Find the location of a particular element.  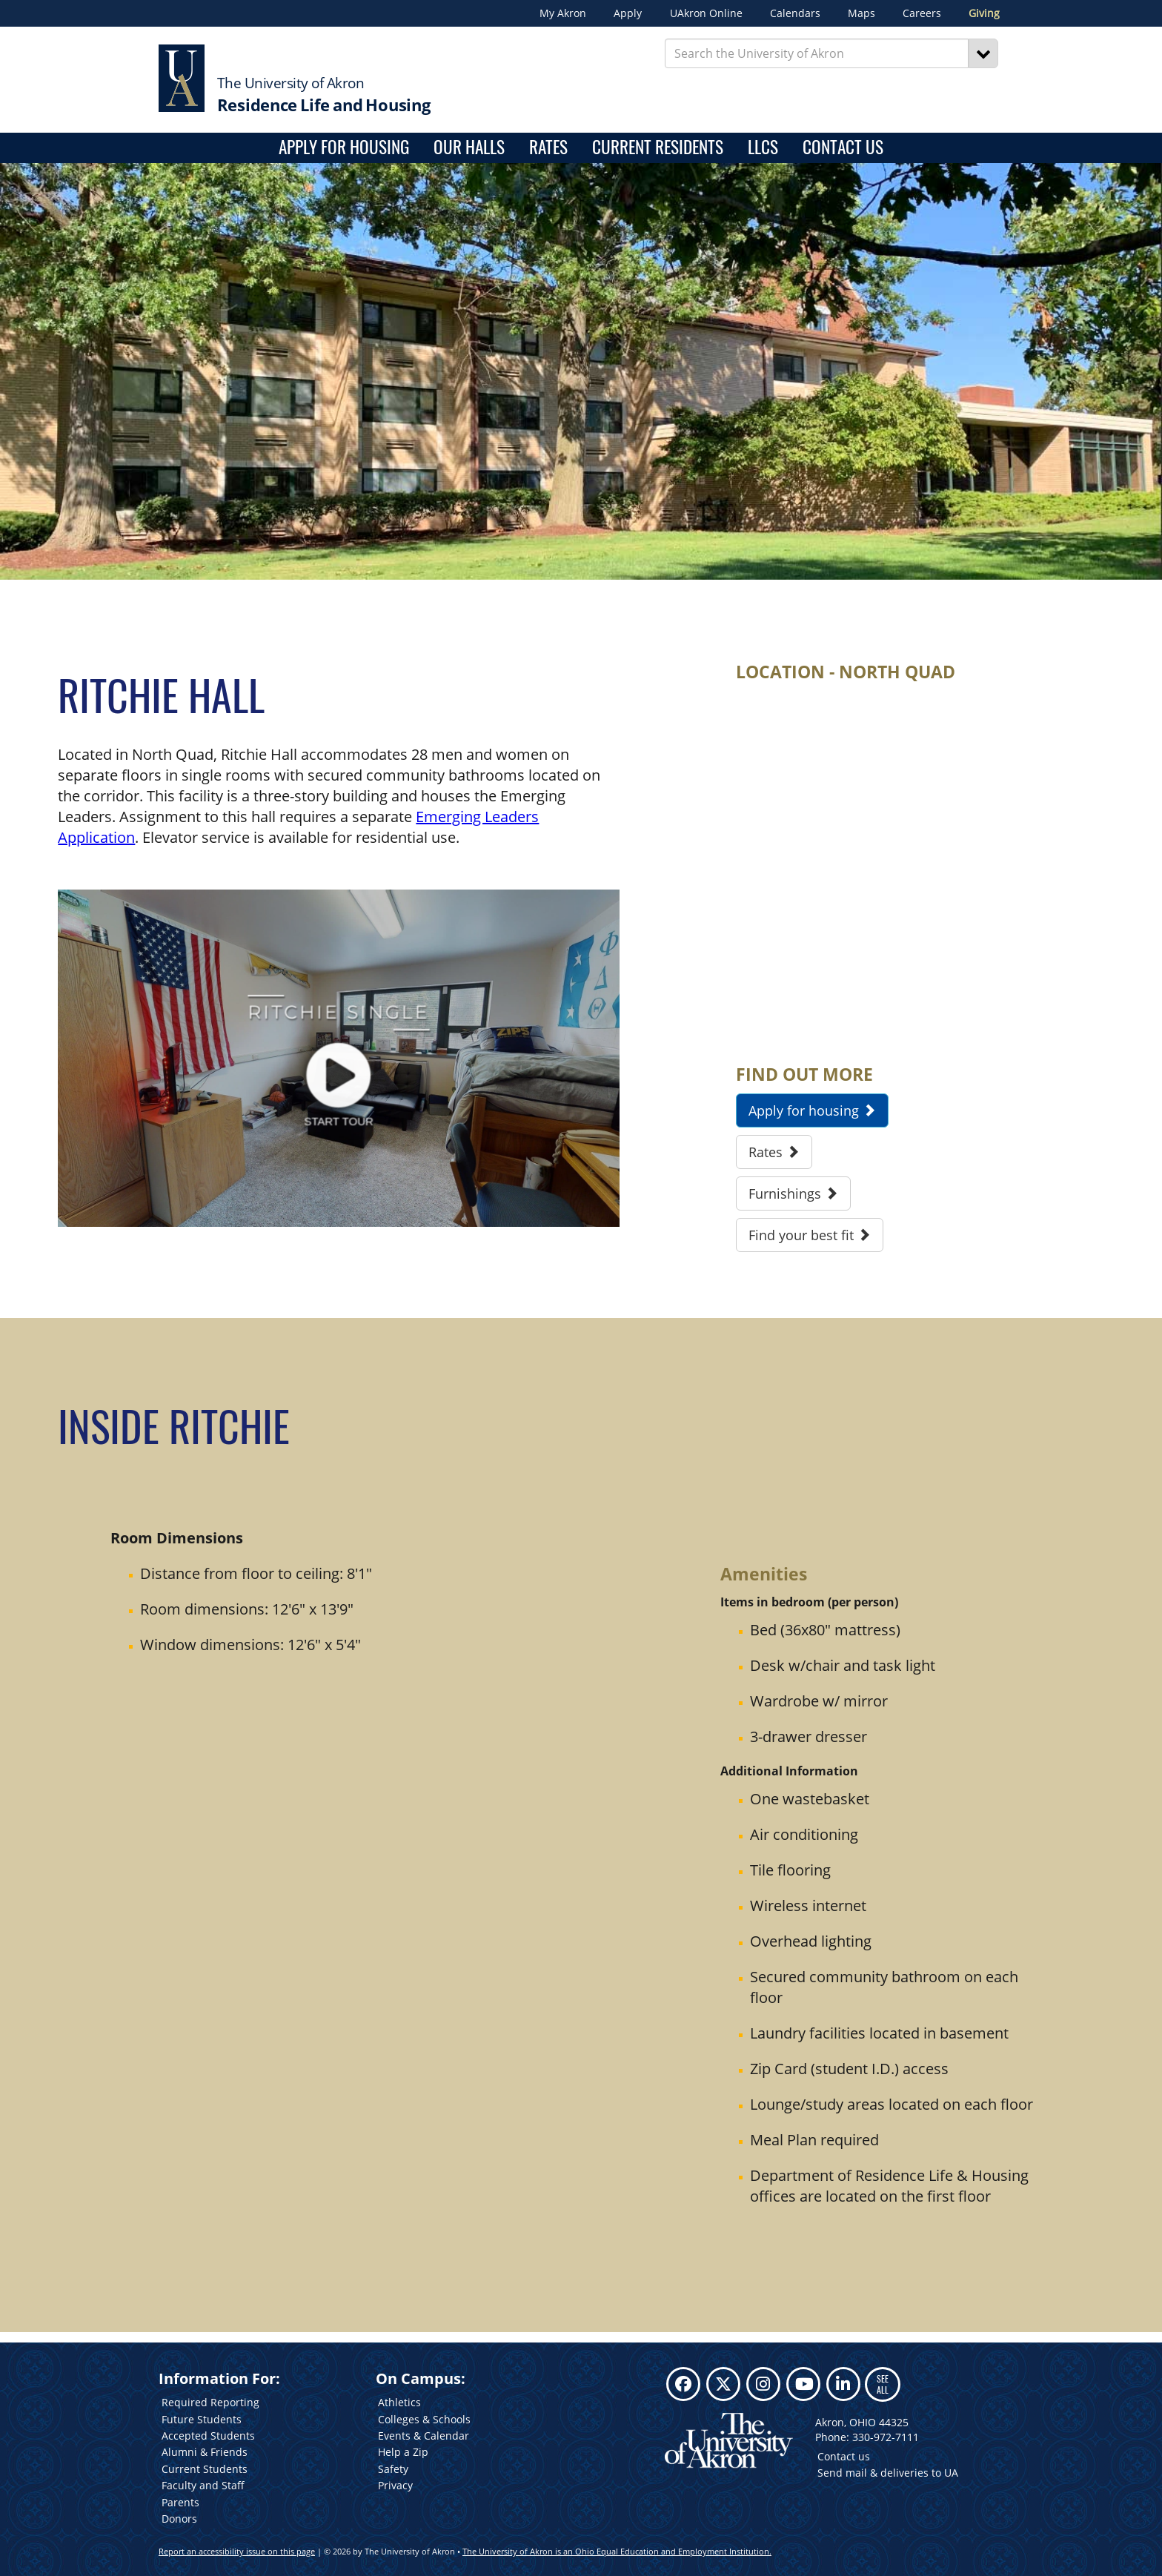

Accepted Students is located at coordinates (208, 2435).